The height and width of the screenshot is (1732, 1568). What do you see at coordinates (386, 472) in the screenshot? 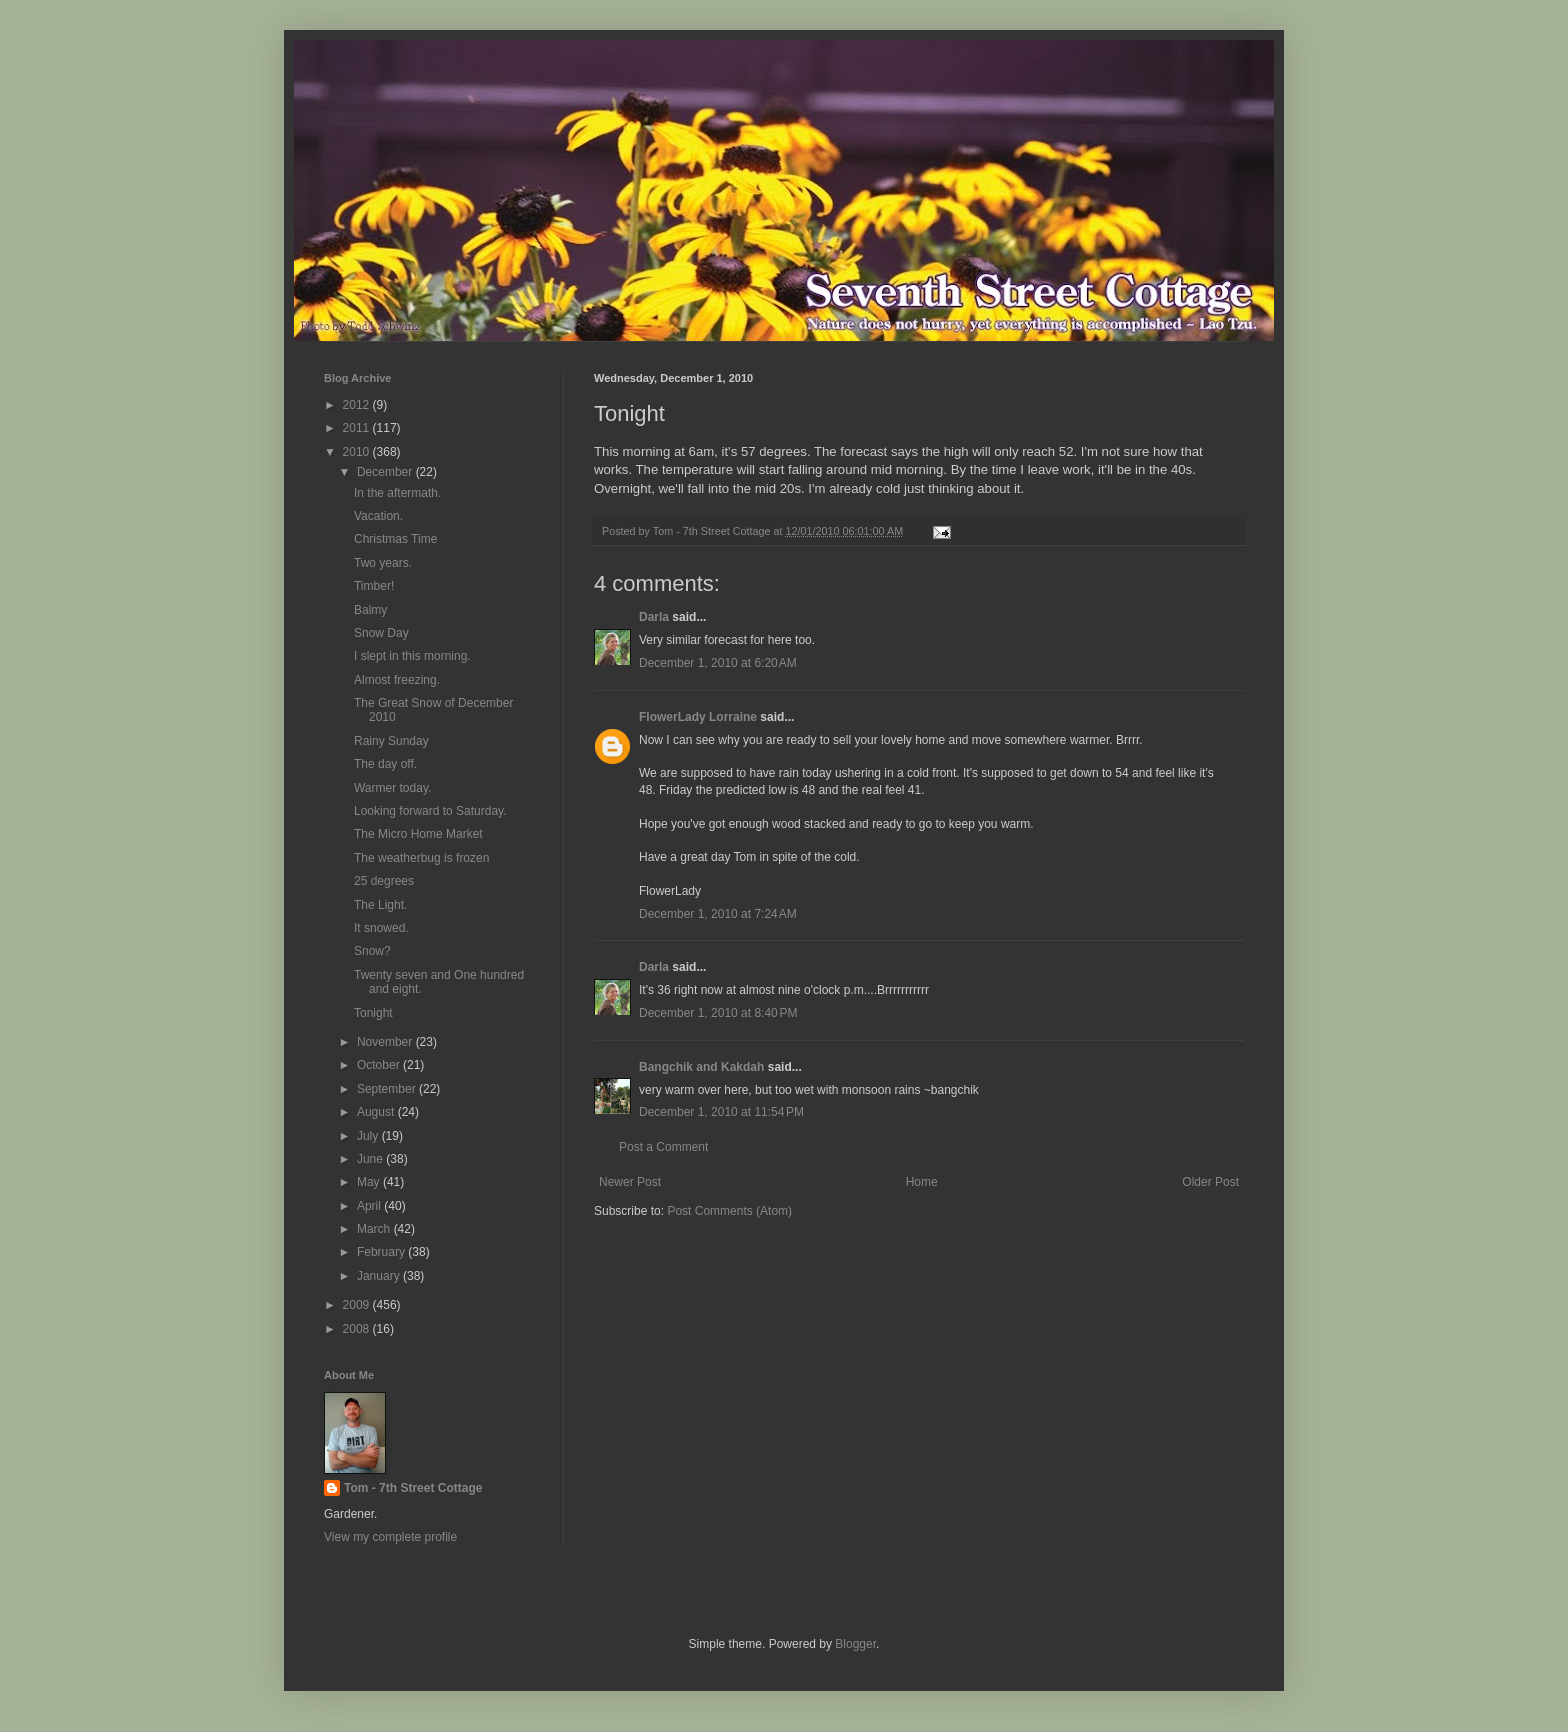
I see `December` at bounding box center [386, 472].